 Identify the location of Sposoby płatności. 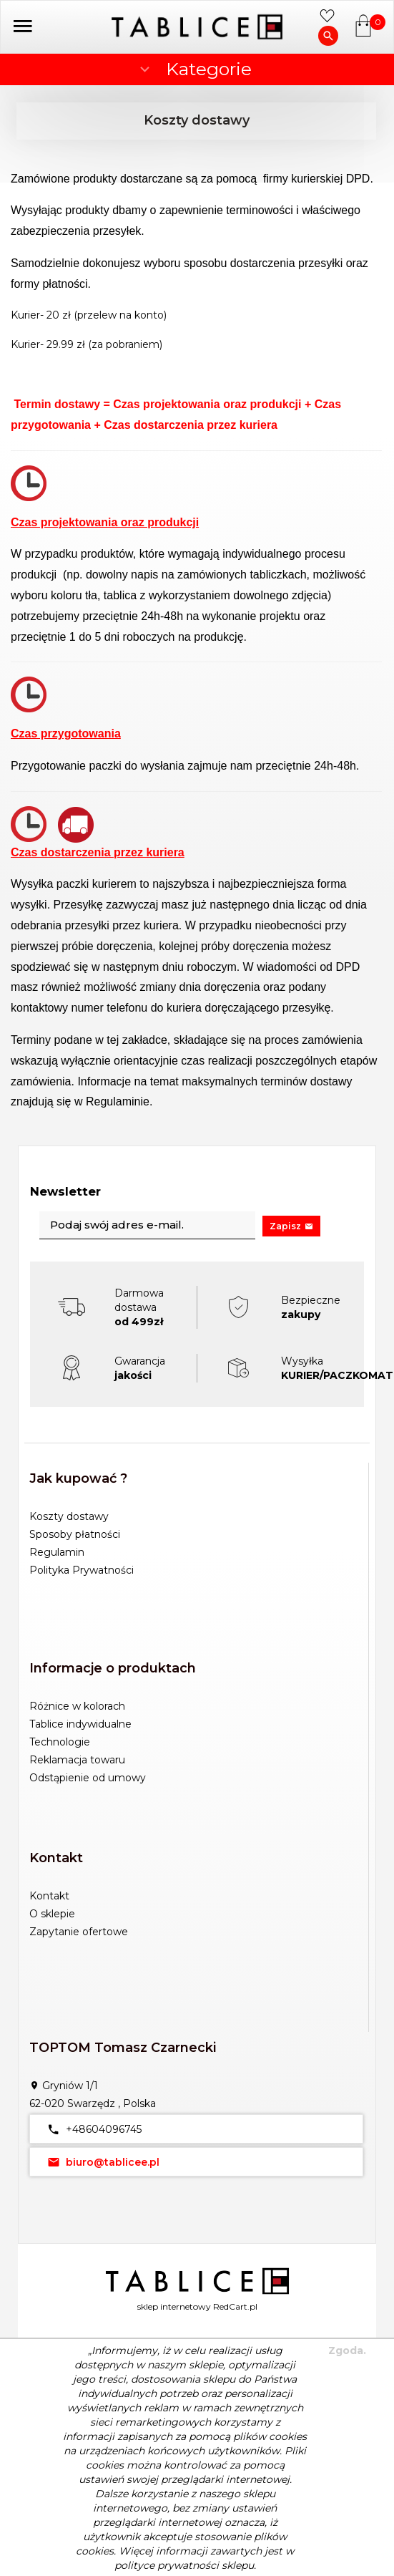
(74, 1534).